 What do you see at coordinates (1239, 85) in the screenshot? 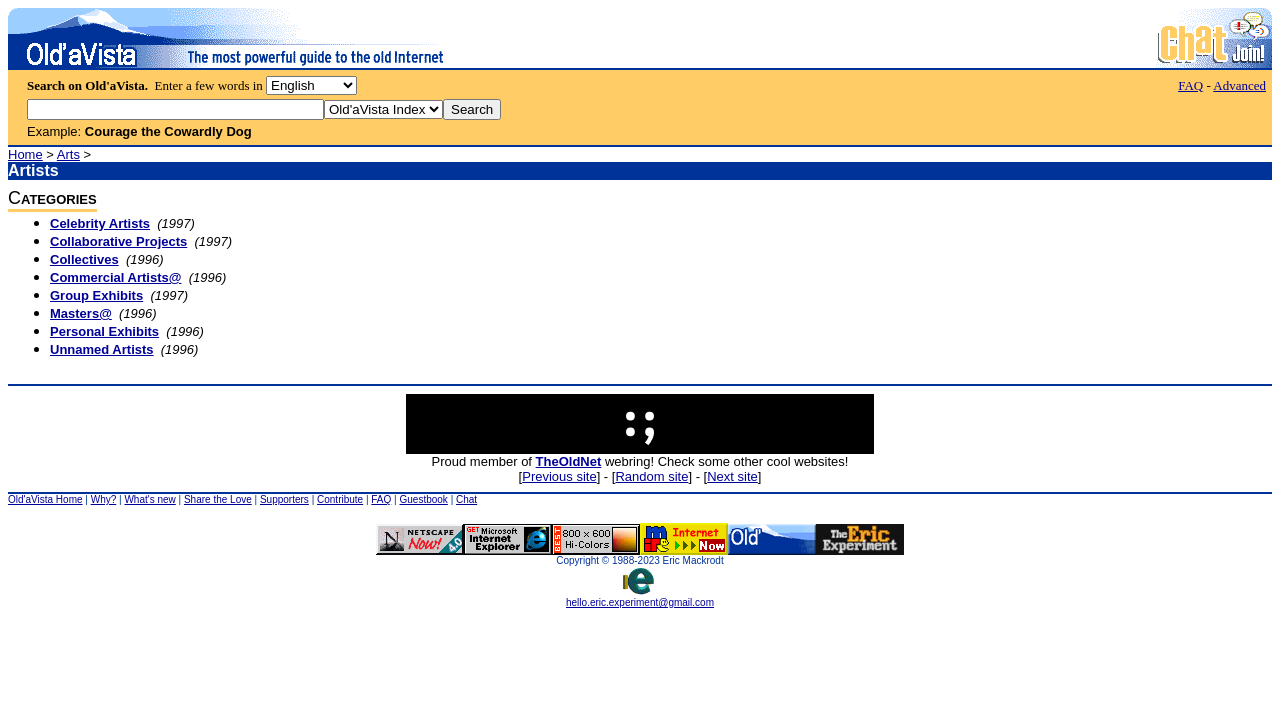
I see `Advanced` at bounding box center [1239, 85].